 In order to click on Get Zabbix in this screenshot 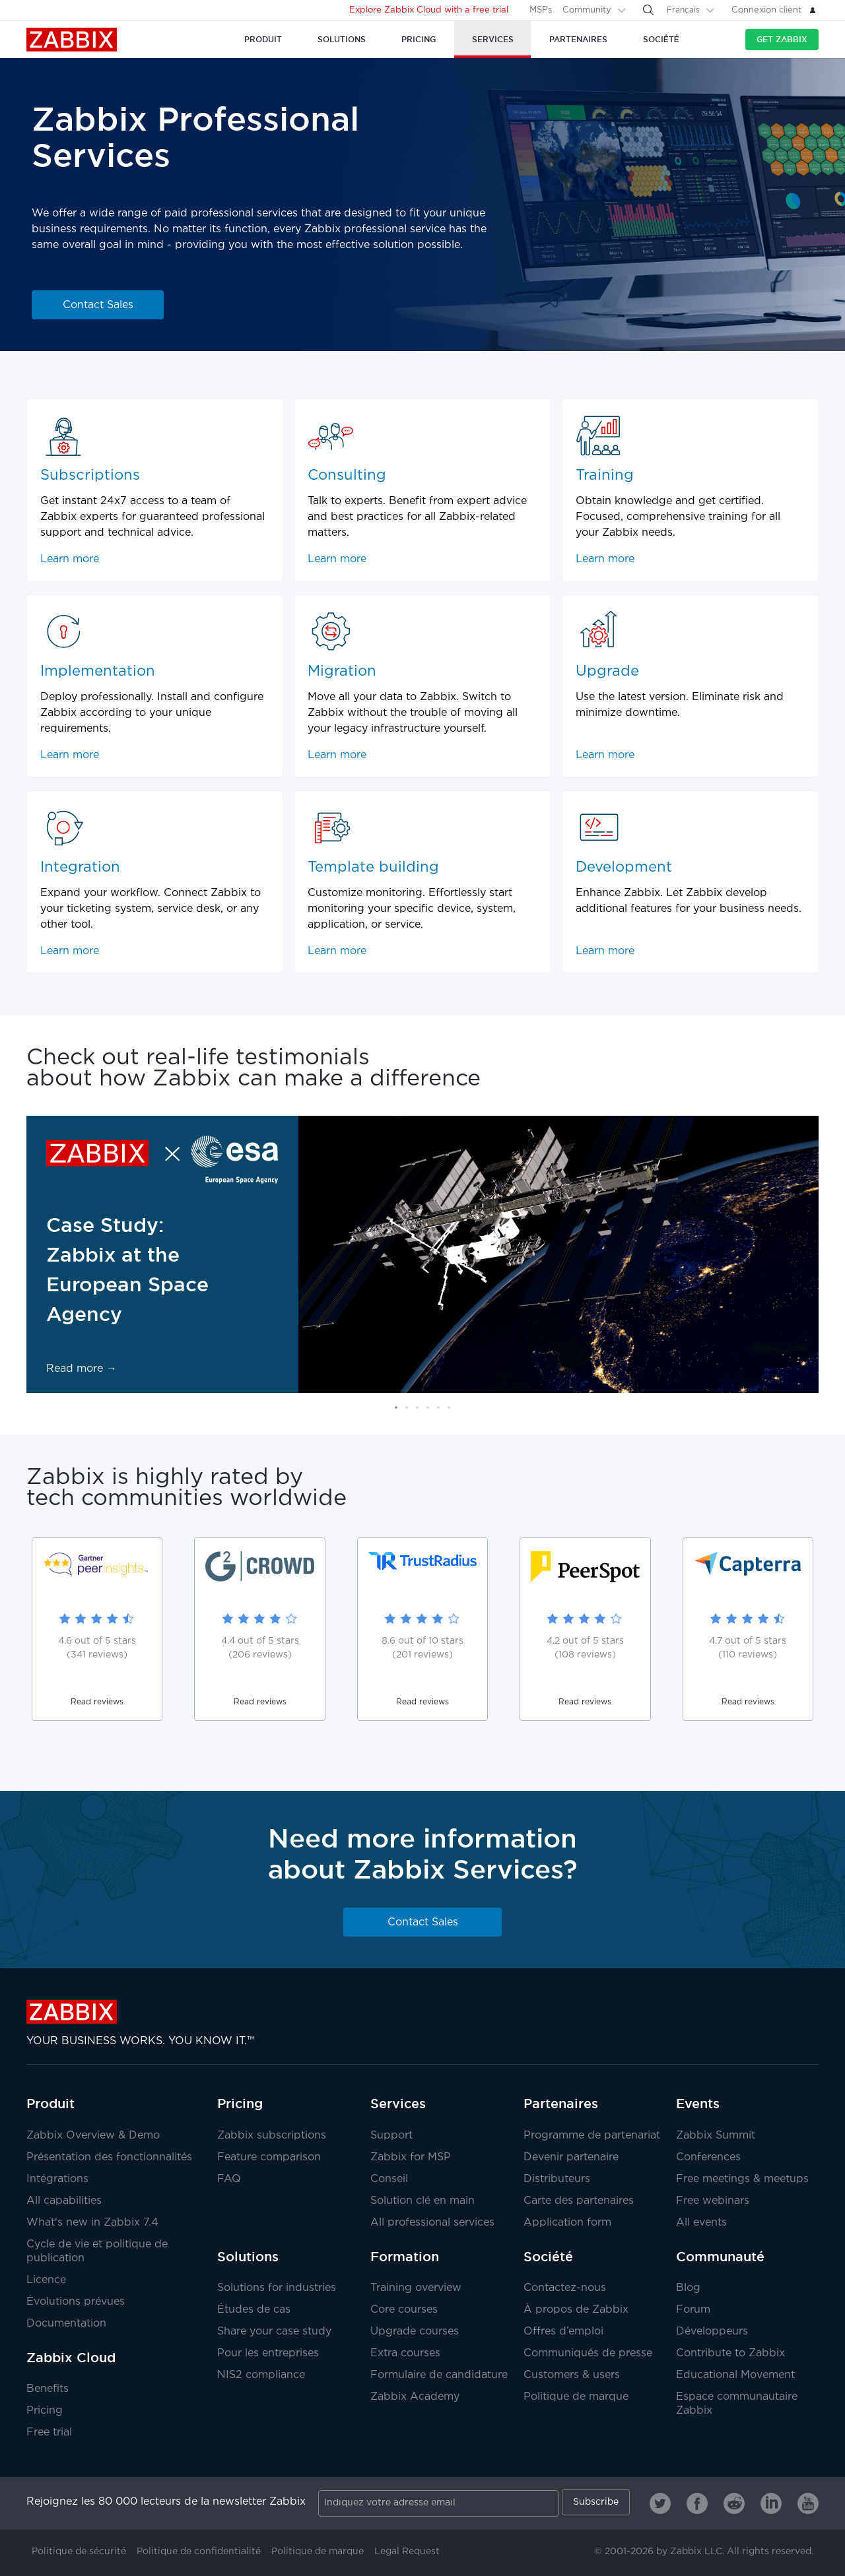, I will do `click(782, 39)`.